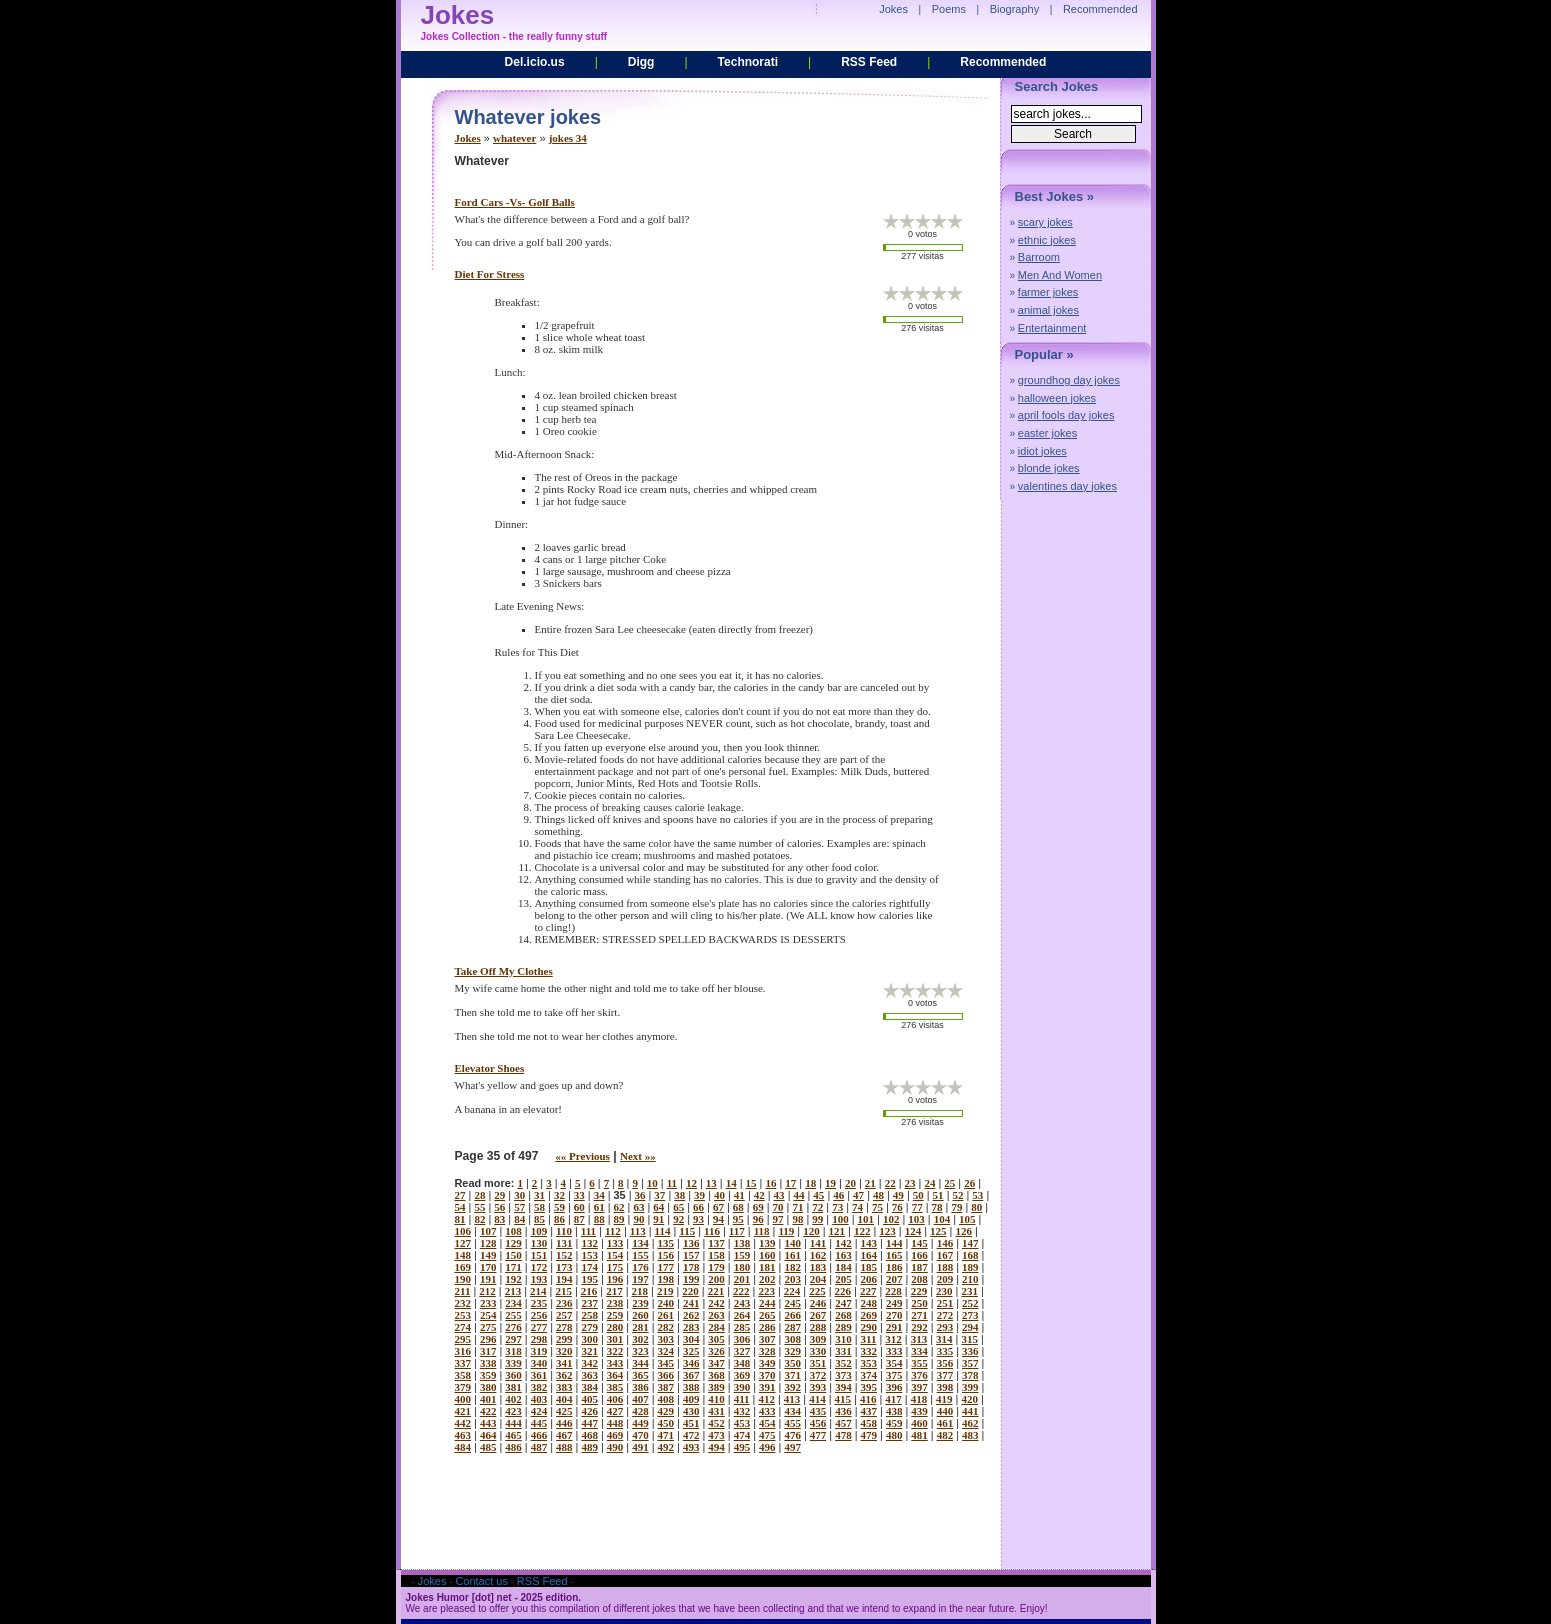  What do you see at coordinates (767, 1339) in the screenshot?
I see `307` at bounding box center [767, 1339].